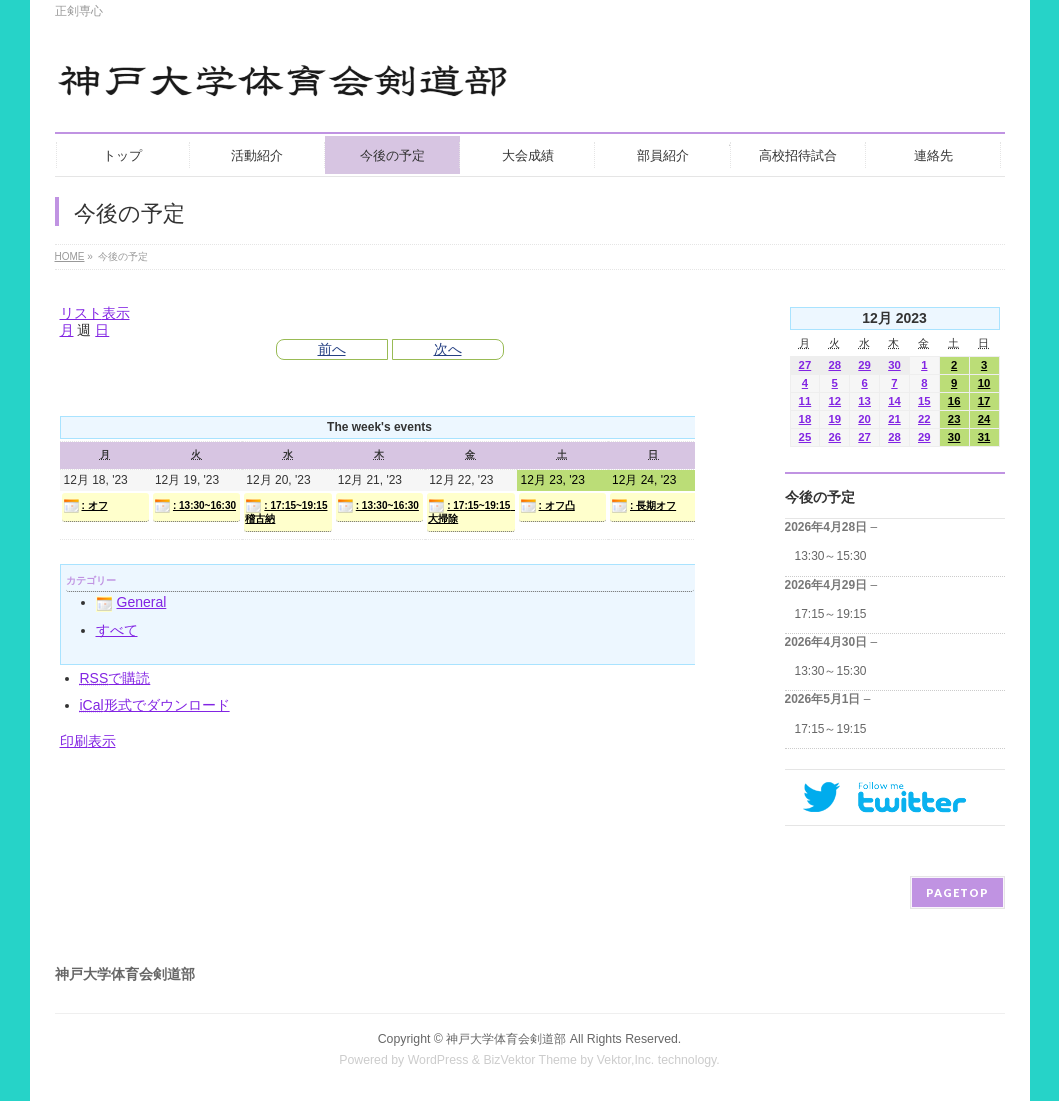 Image resolution: width=1059 pixels, height=1101 pixels. I want to click on : 17:15~19:15 大掃除, so click(471, 511).